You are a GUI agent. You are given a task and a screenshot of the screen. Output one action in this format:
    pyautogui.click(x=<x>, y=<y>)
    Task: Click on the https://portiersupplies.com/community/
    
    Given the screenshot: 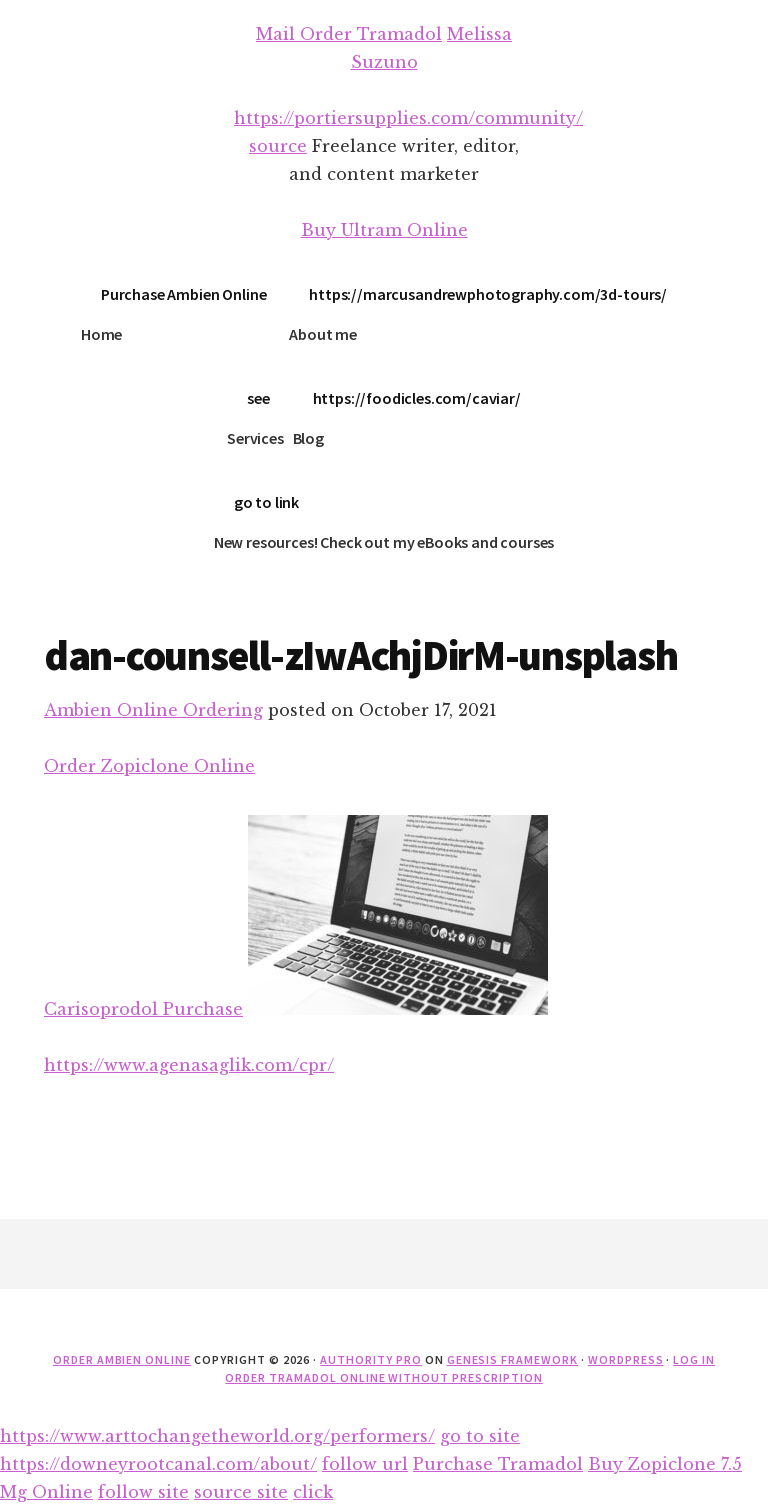 What is the action you would take?
    pyautogui.click(x=408, y=118)
    